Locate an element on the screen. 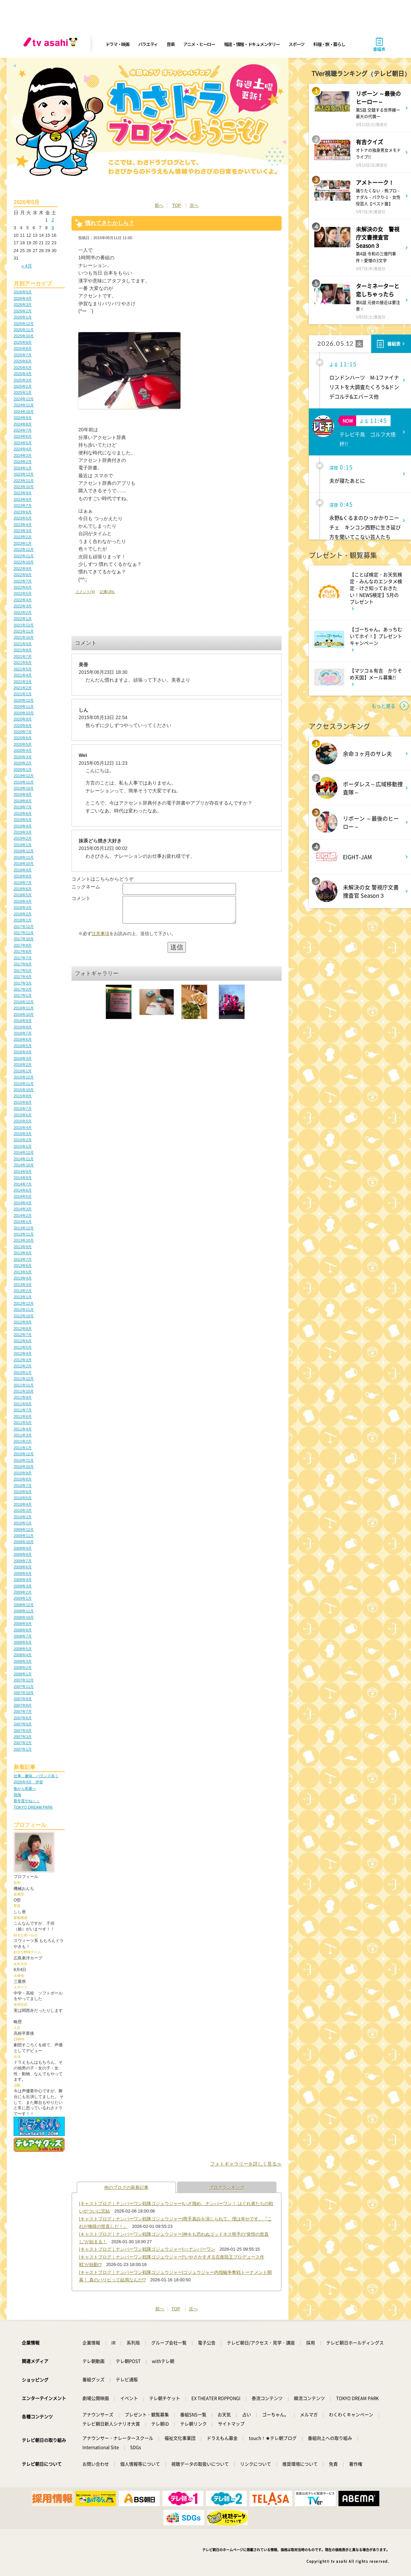 Image resolution: width=411 pixels, height=2576 pixels. ドラマ・映画 is located at coordinates (117, 44).